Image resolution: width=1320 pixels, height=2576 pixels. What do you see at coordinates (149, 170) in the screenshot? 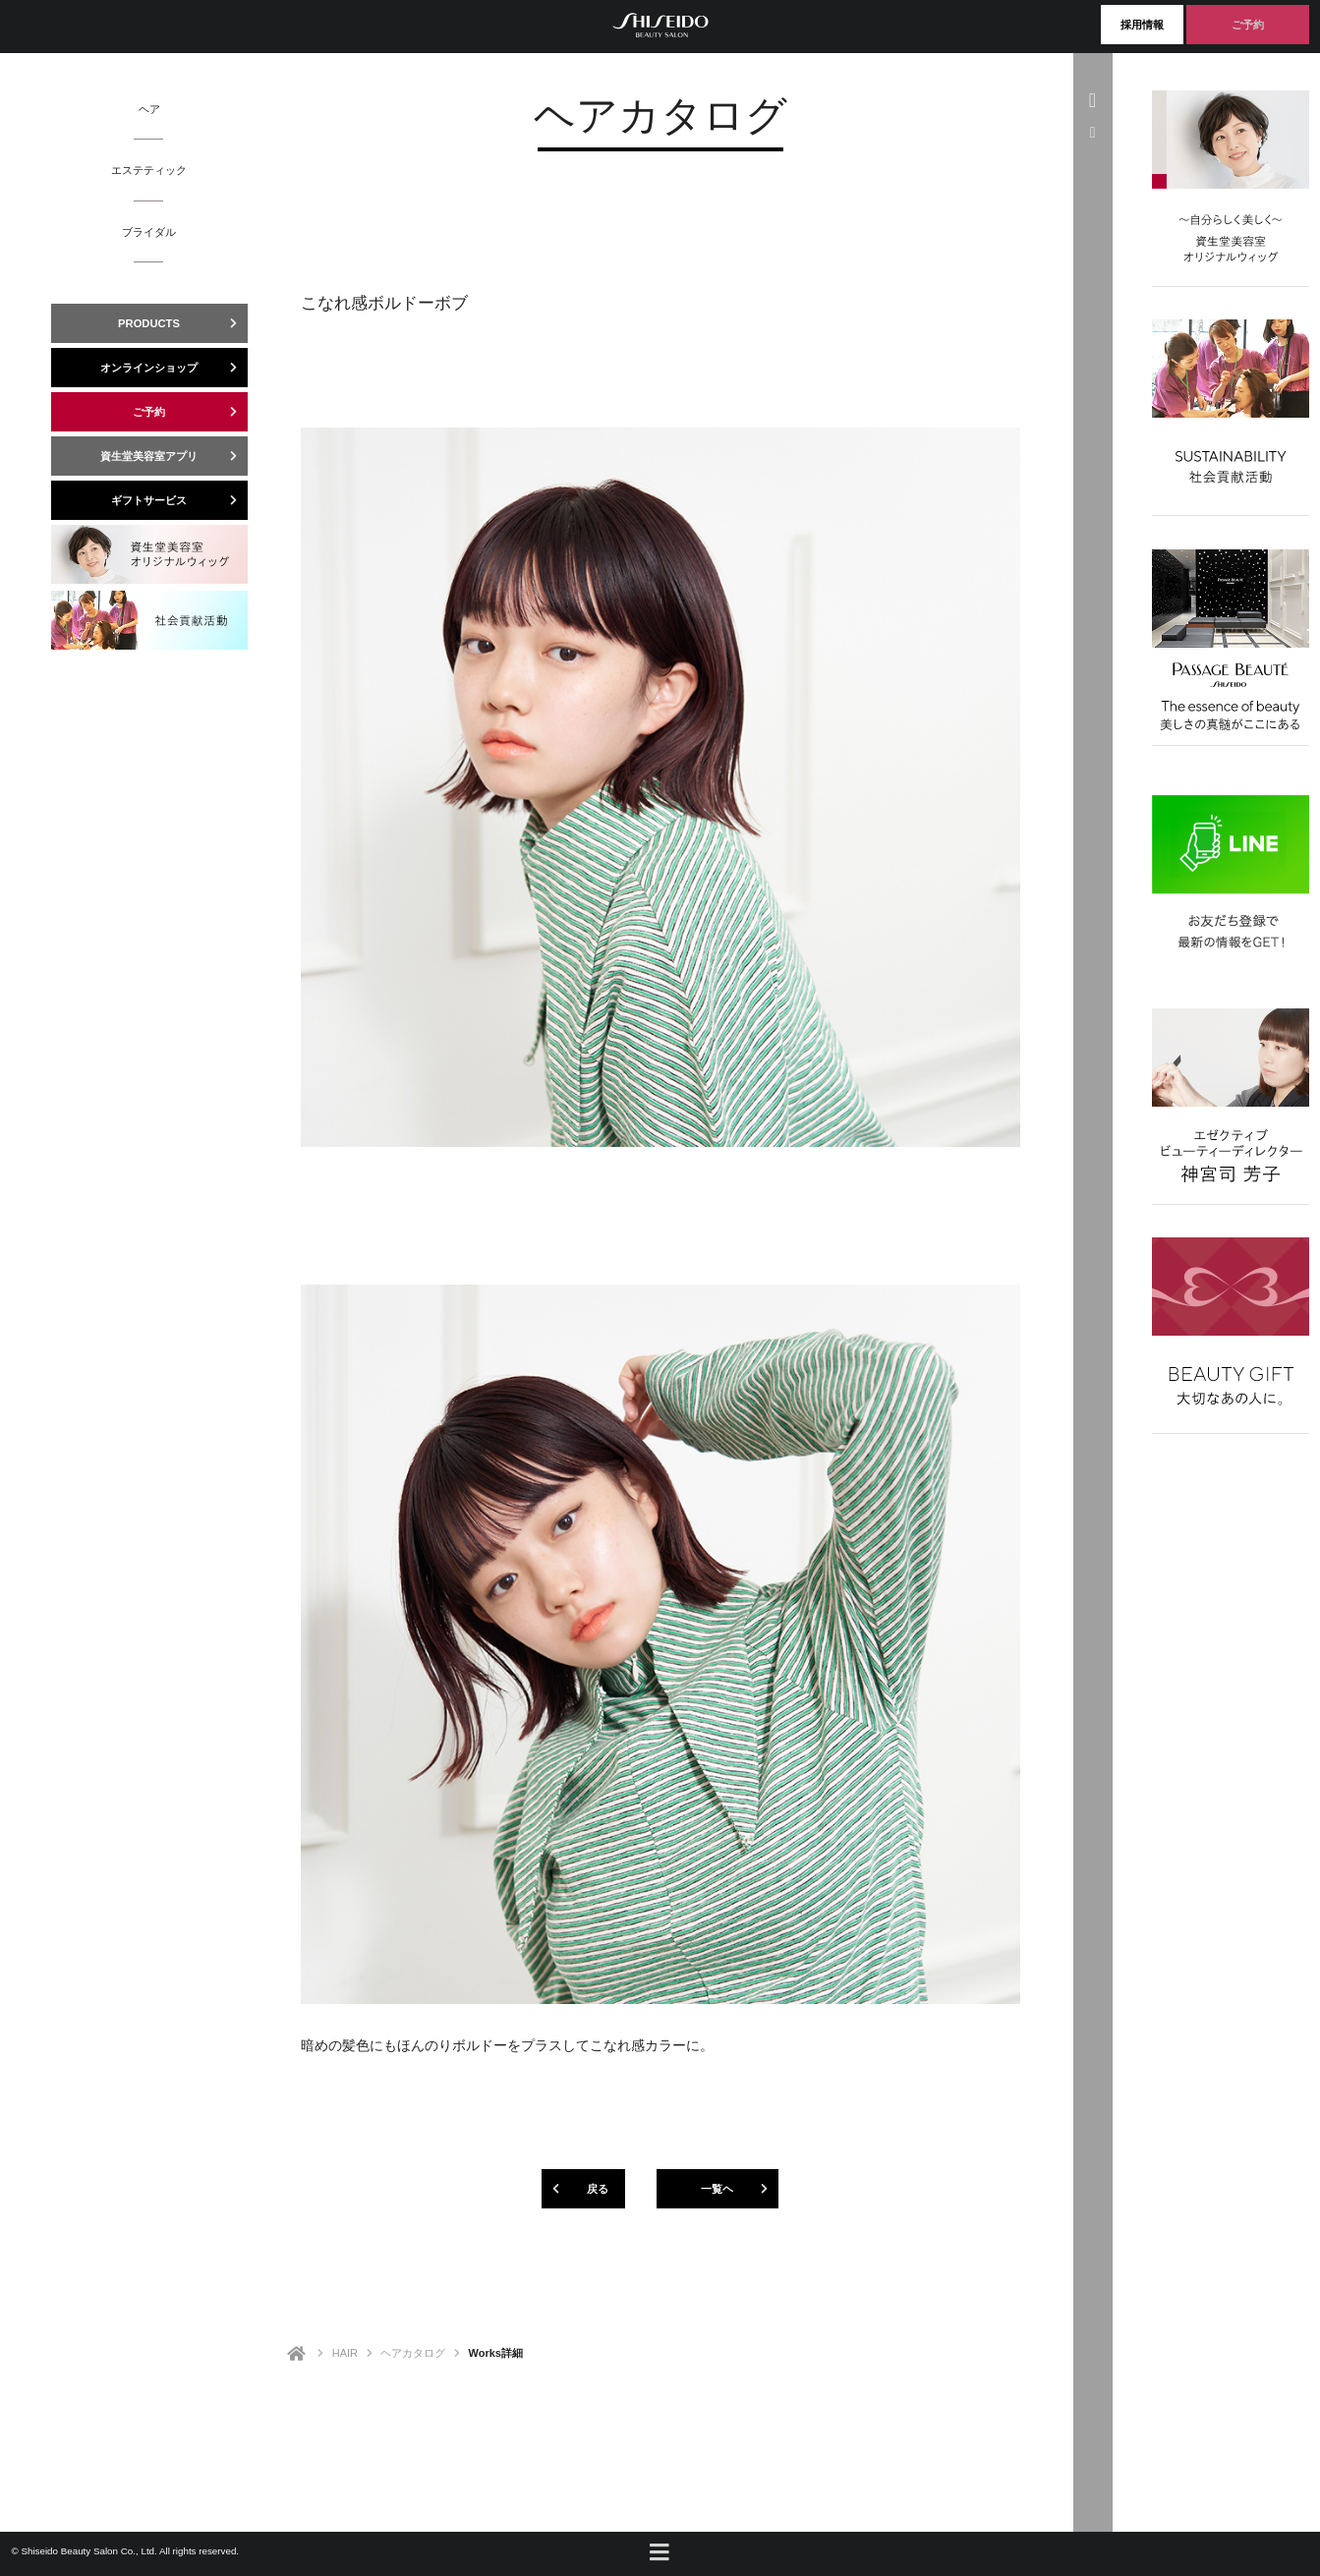
I see `エステティック` at bounding box center [149, 170].